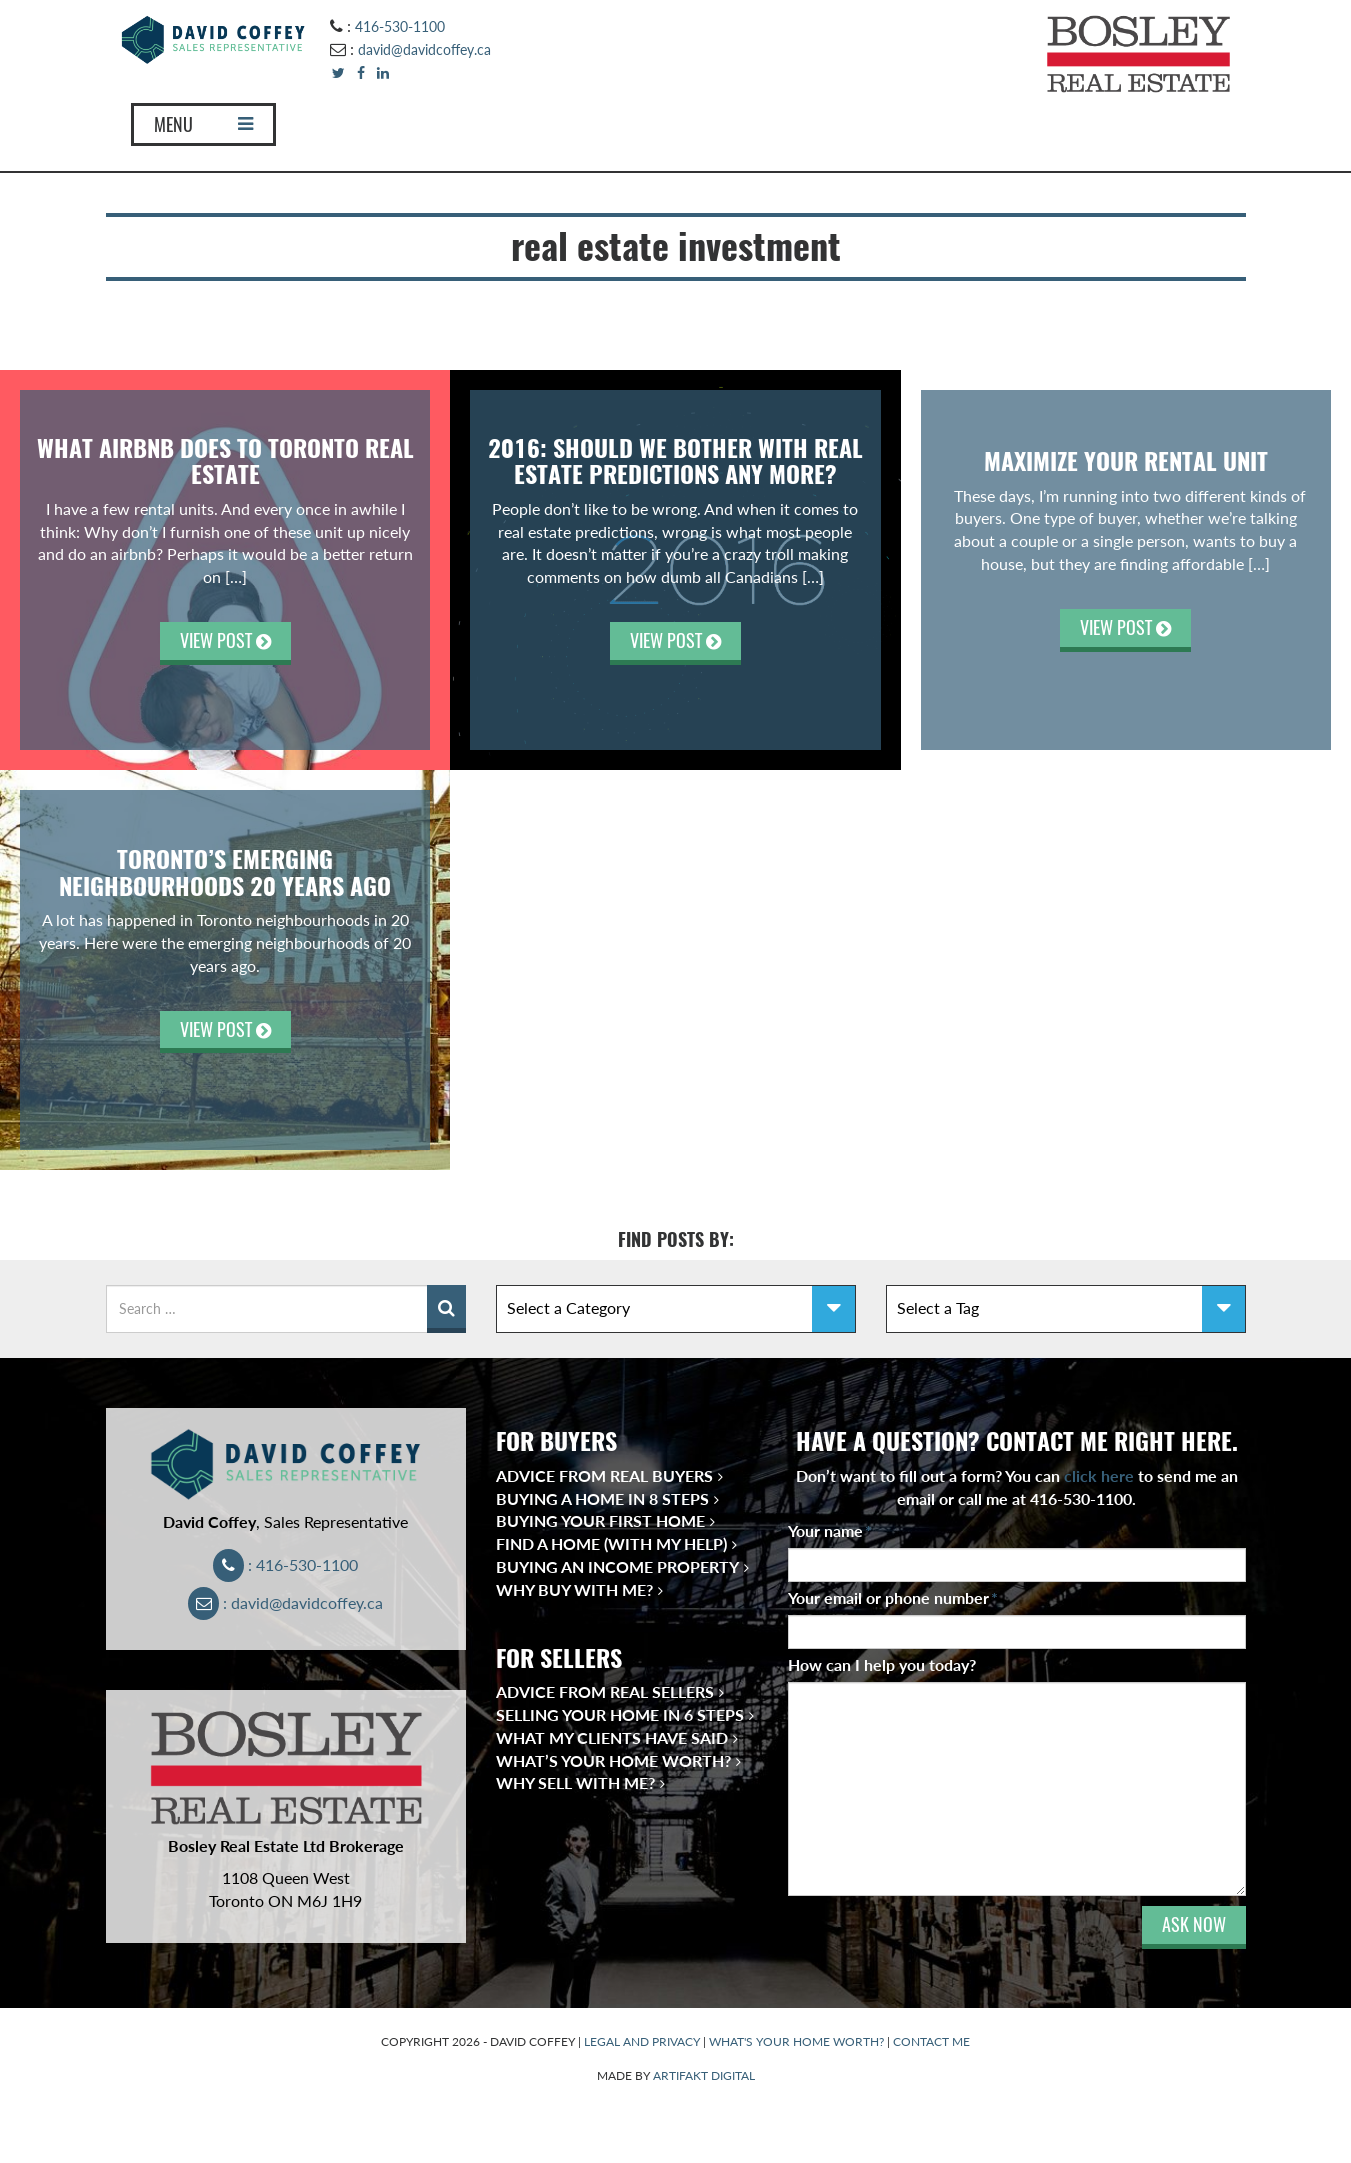 This screenshot has height=2163, width=1351. I want to click on Why Buy With Me?, so click(574, 1589).